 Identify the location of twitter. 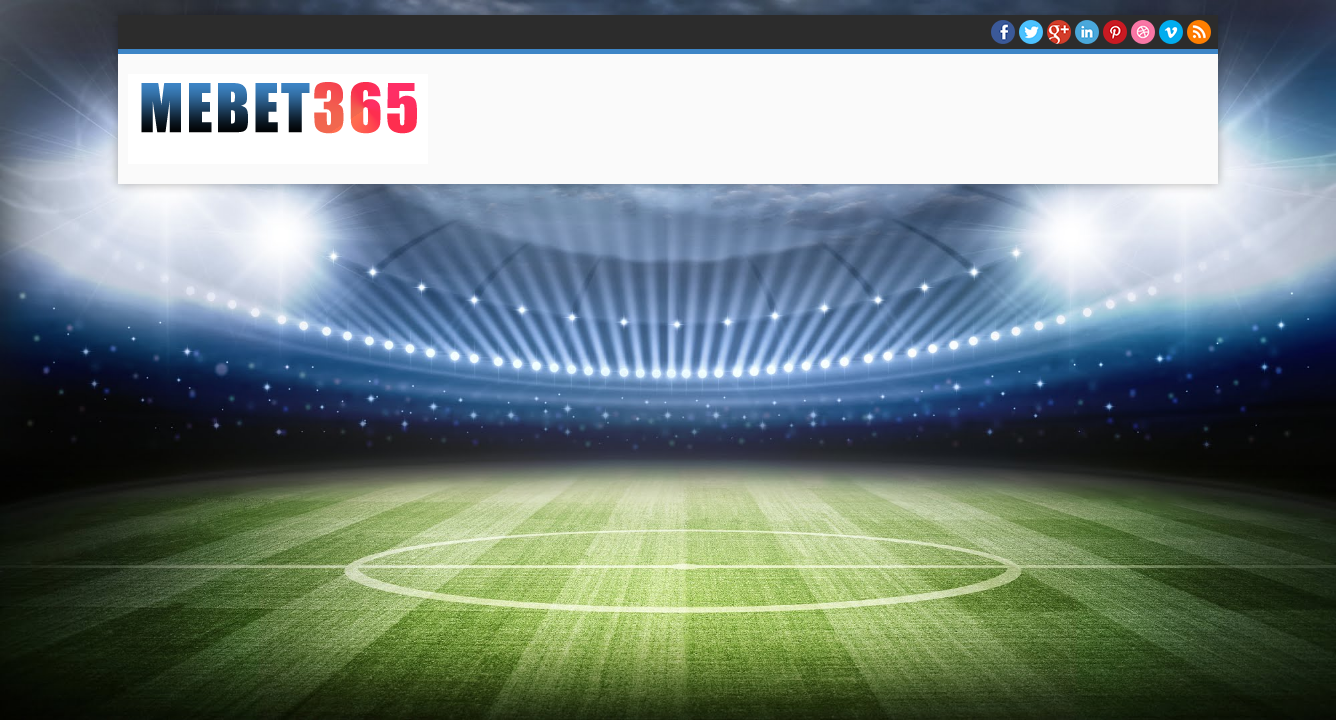
(1031, 32).